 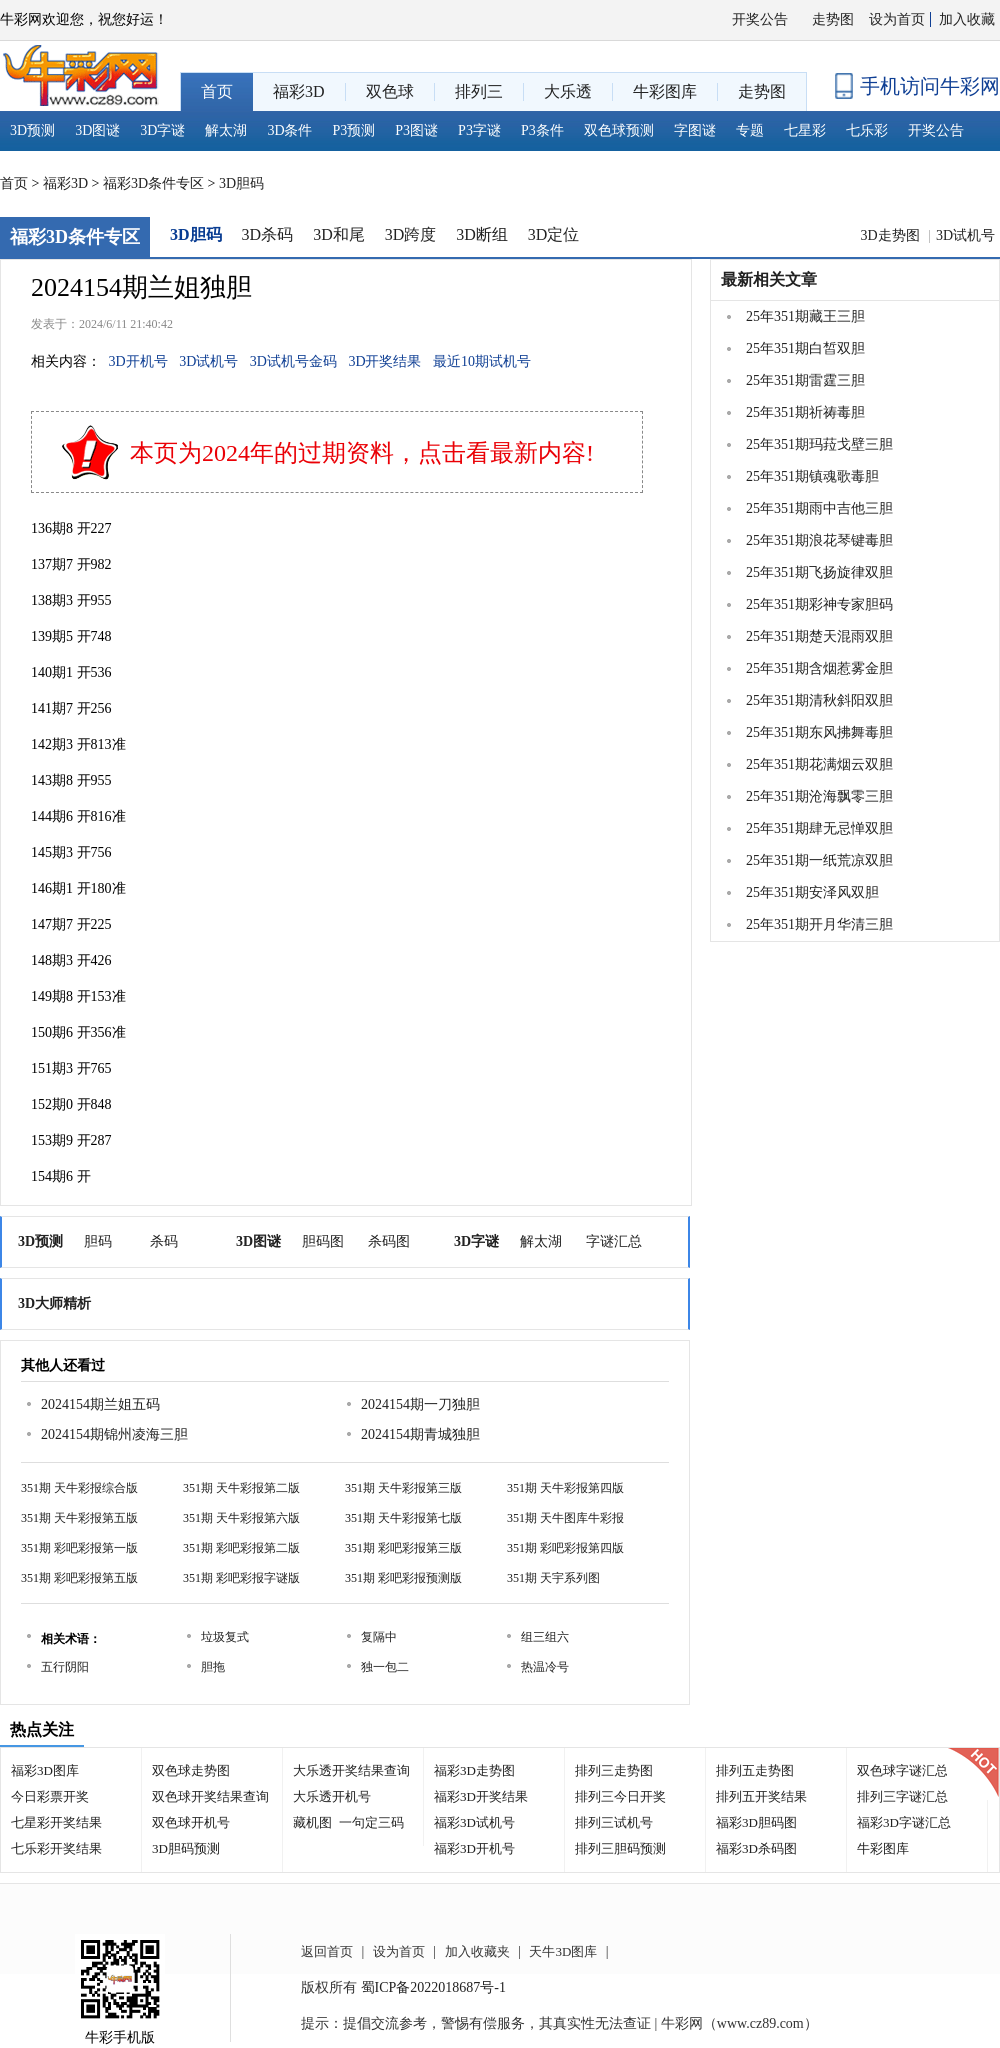 I want to click on 返回首页, so click(x=327, y=1951).